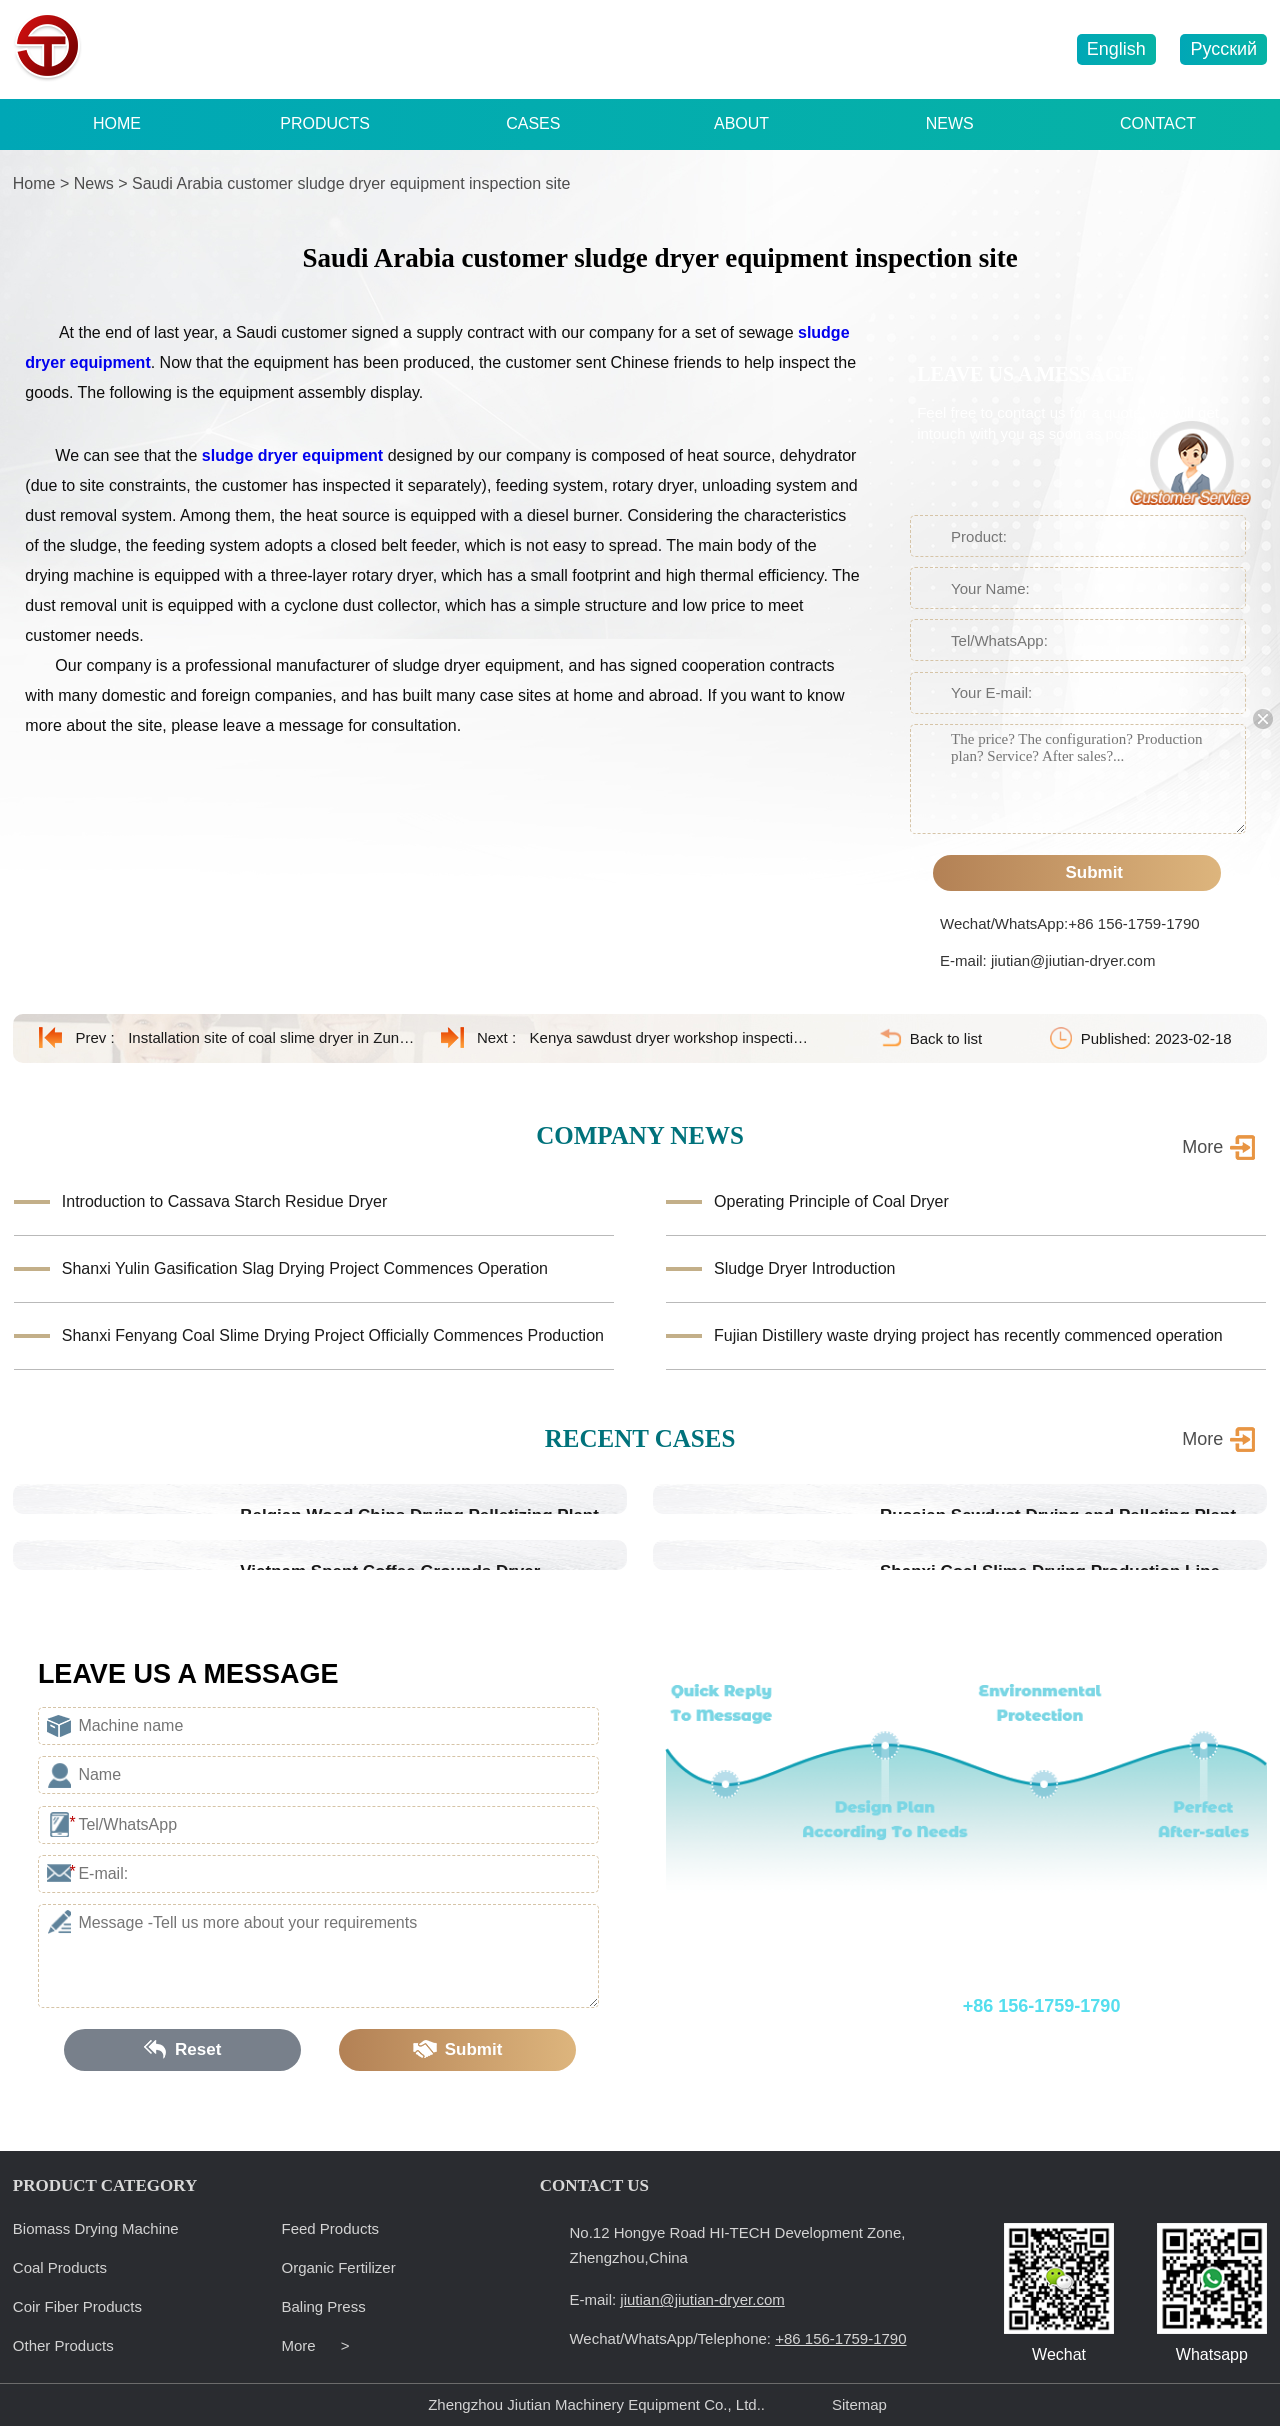 The width and height of the screenshot is (1280, 2426). What do you see at coordinates (1223, 49) in the screenshot?
I see `Русский` at bounding box center [1223, 49].